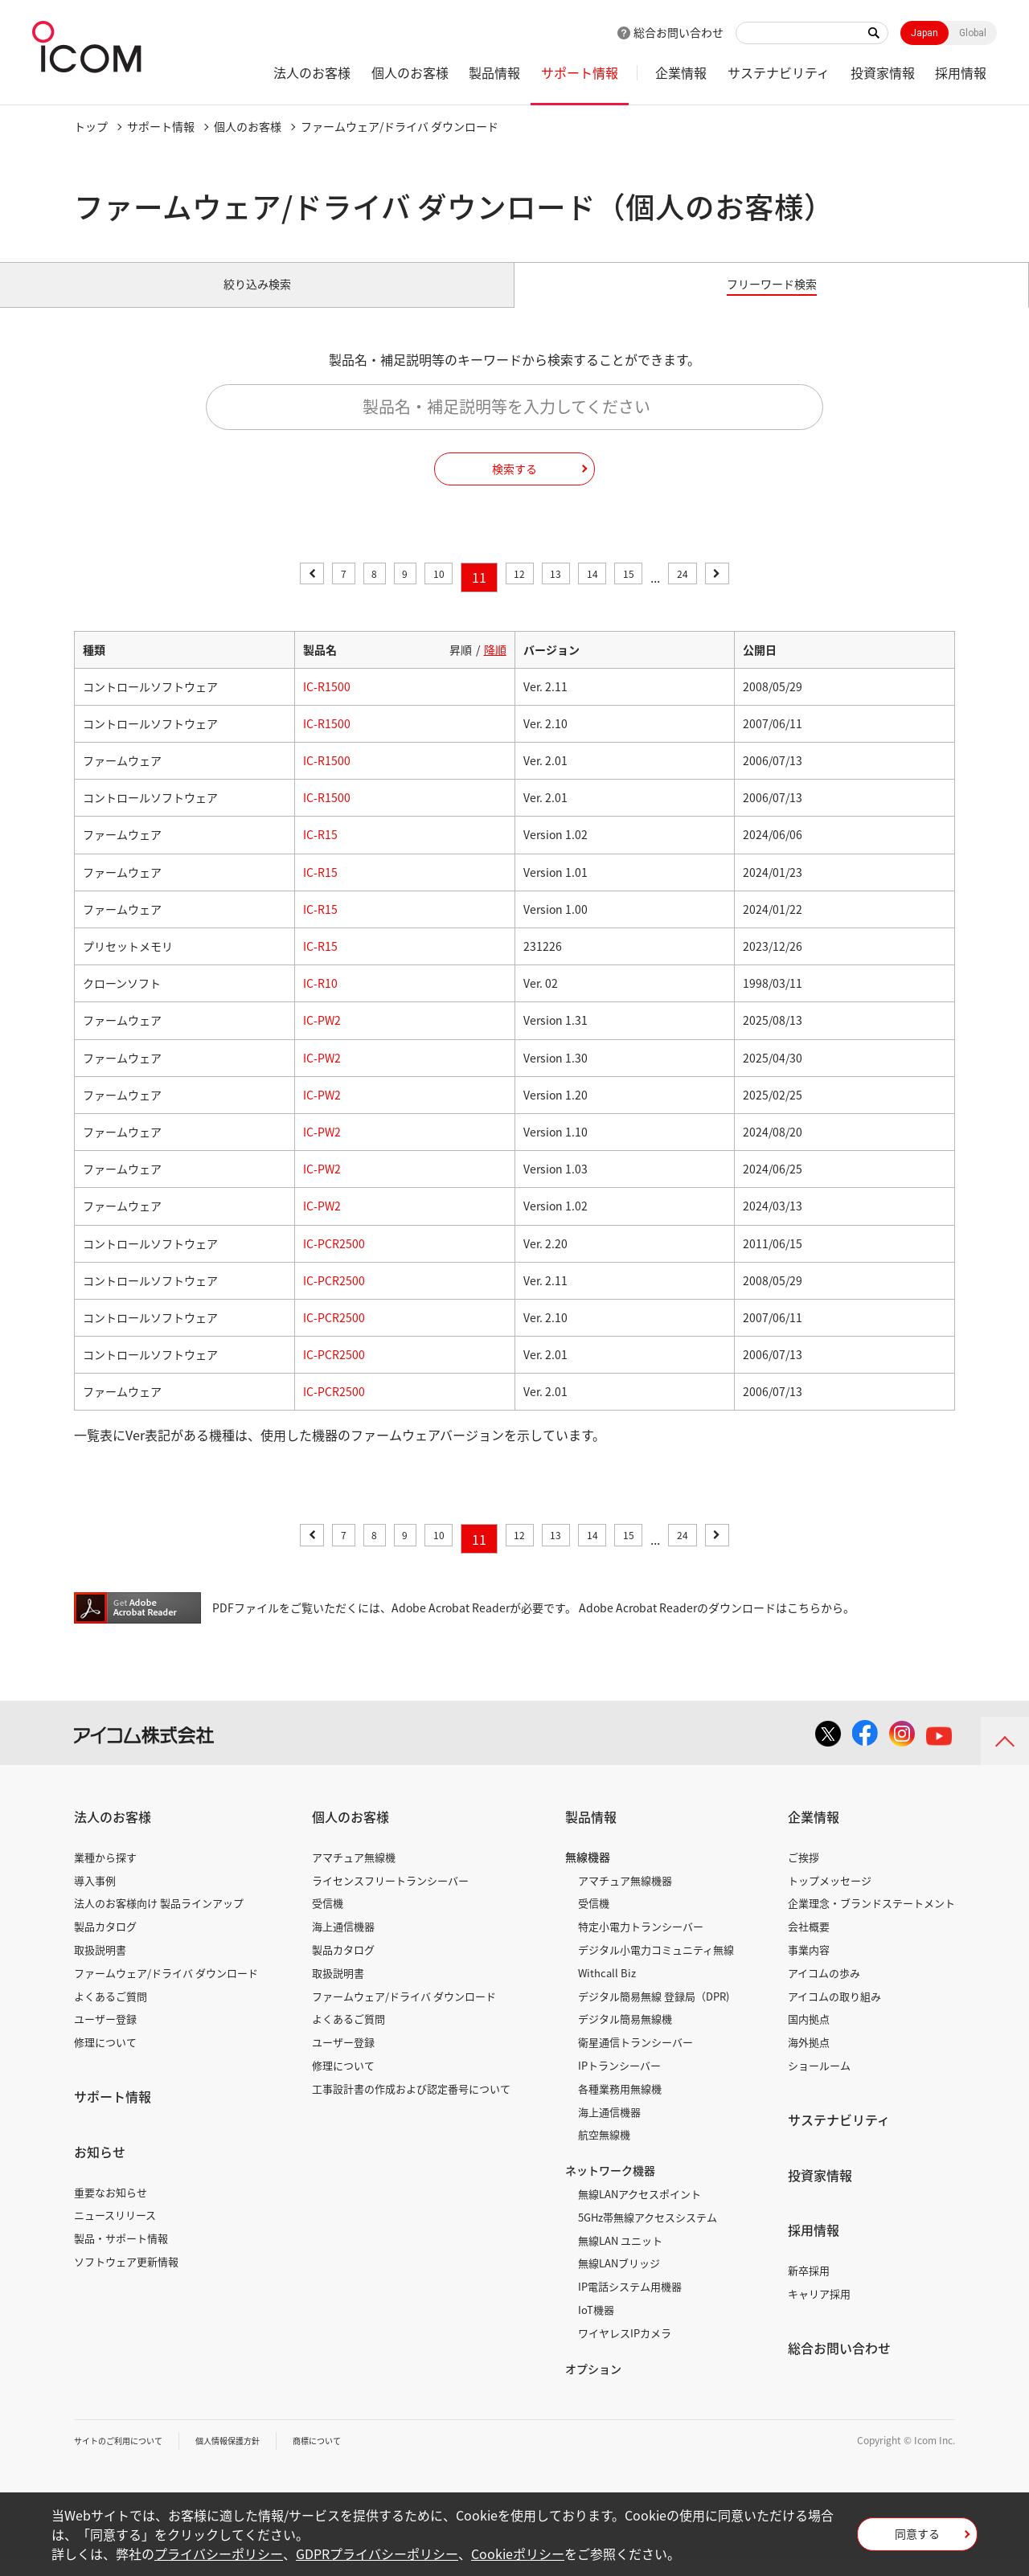  What do you see at coordinates (514, 486) in the screenshot?
I see `検索する` at bounding box center [514, 486].